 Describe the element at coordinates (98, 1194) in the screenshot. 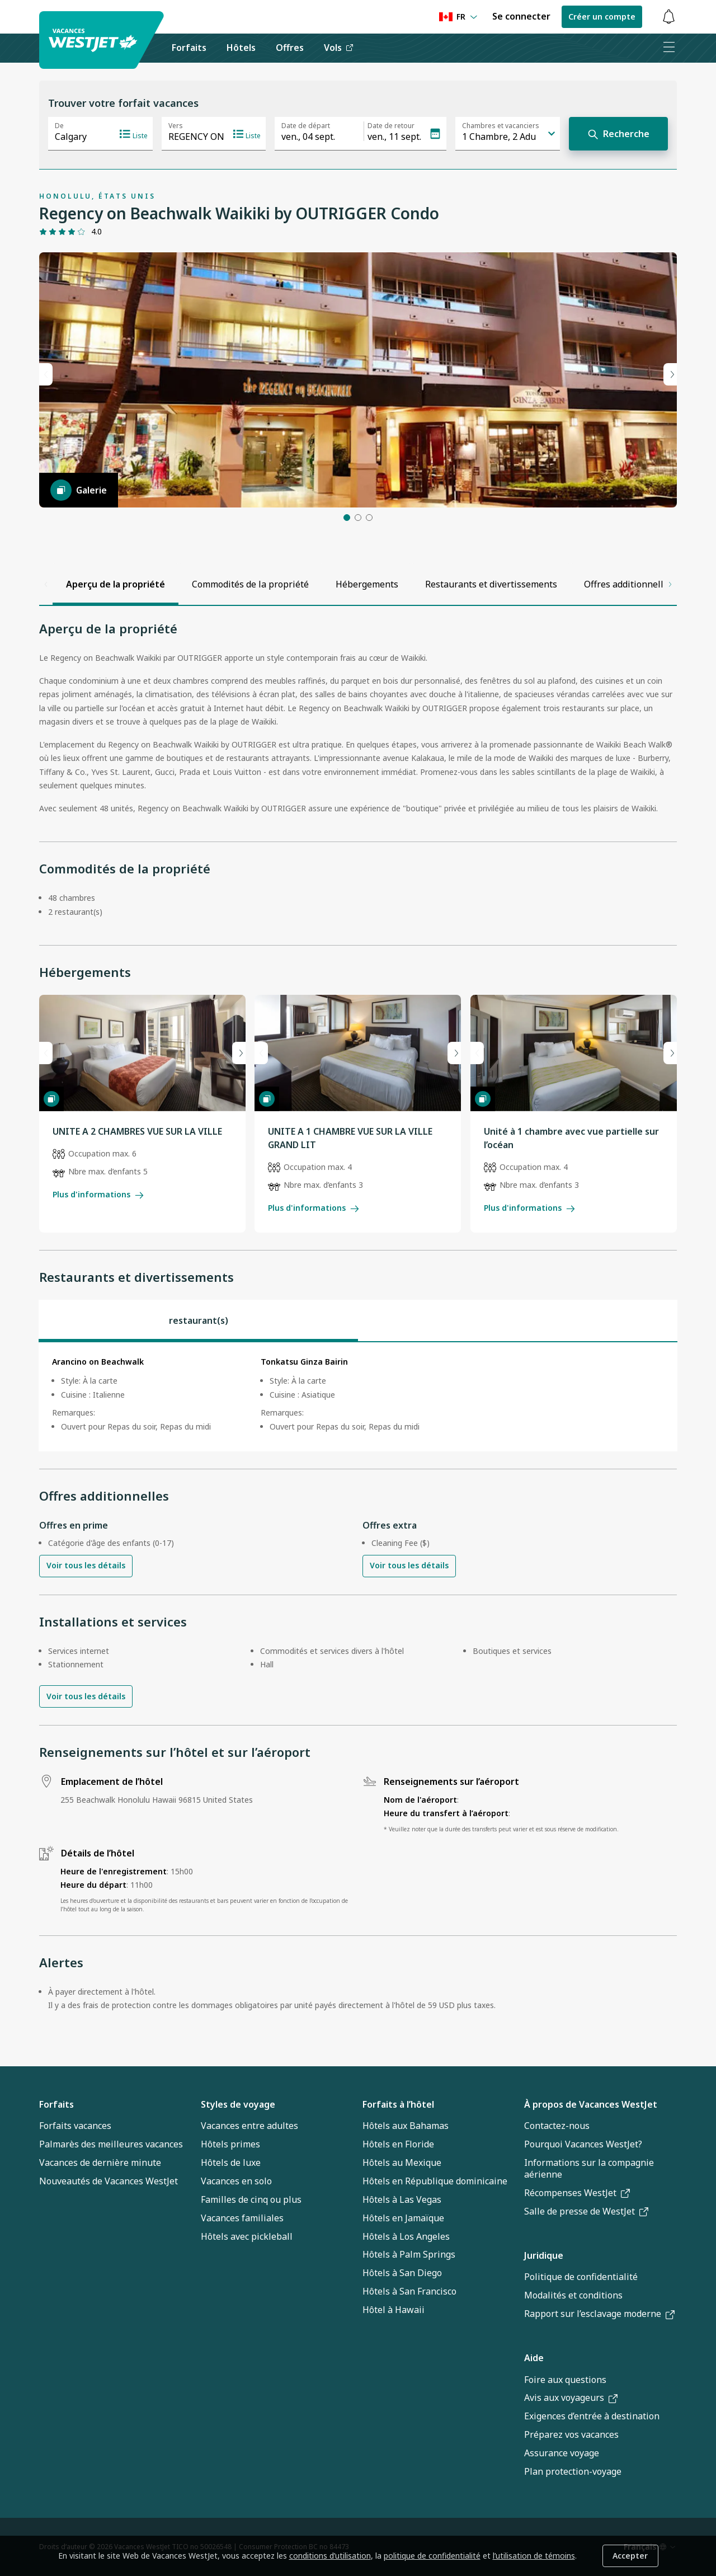

I see `Plus d'informations` at that location.